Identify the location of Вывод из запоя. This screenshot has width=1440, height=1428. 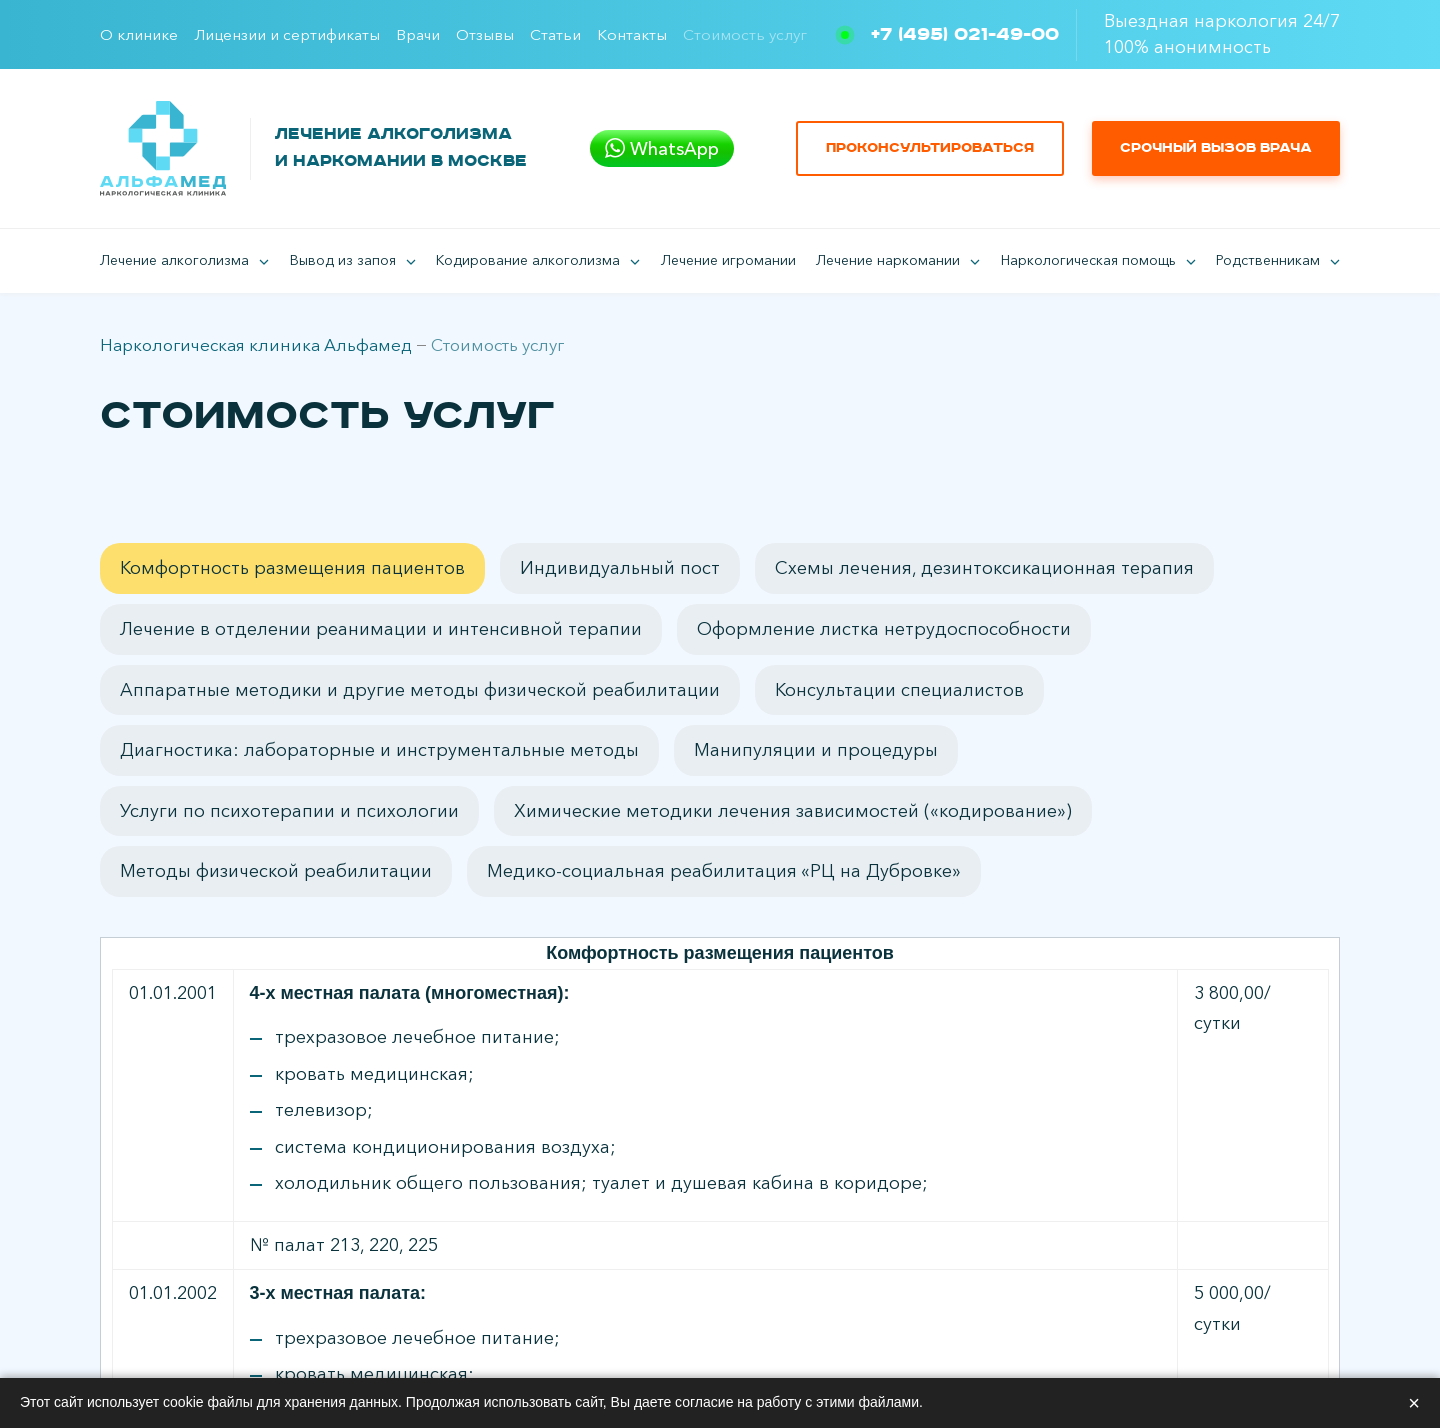
(343, 260).